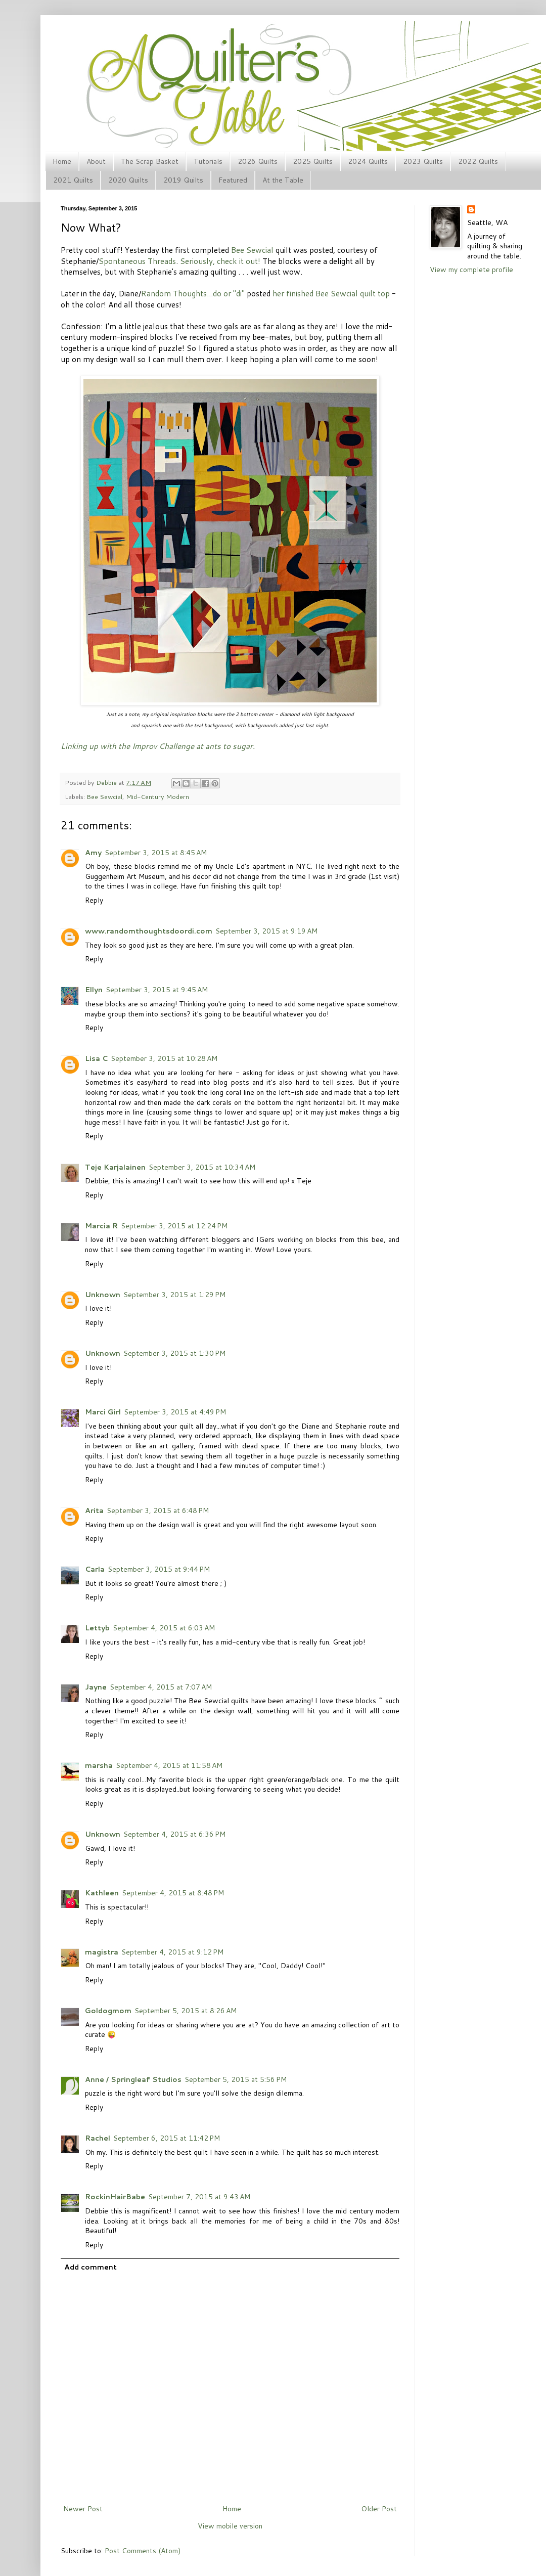 The image size is (546, 2576). What do you see at coordinates (157, 796) in the screenshot?
I see `Mid-Century Modern` at bounding box center [157, 796].